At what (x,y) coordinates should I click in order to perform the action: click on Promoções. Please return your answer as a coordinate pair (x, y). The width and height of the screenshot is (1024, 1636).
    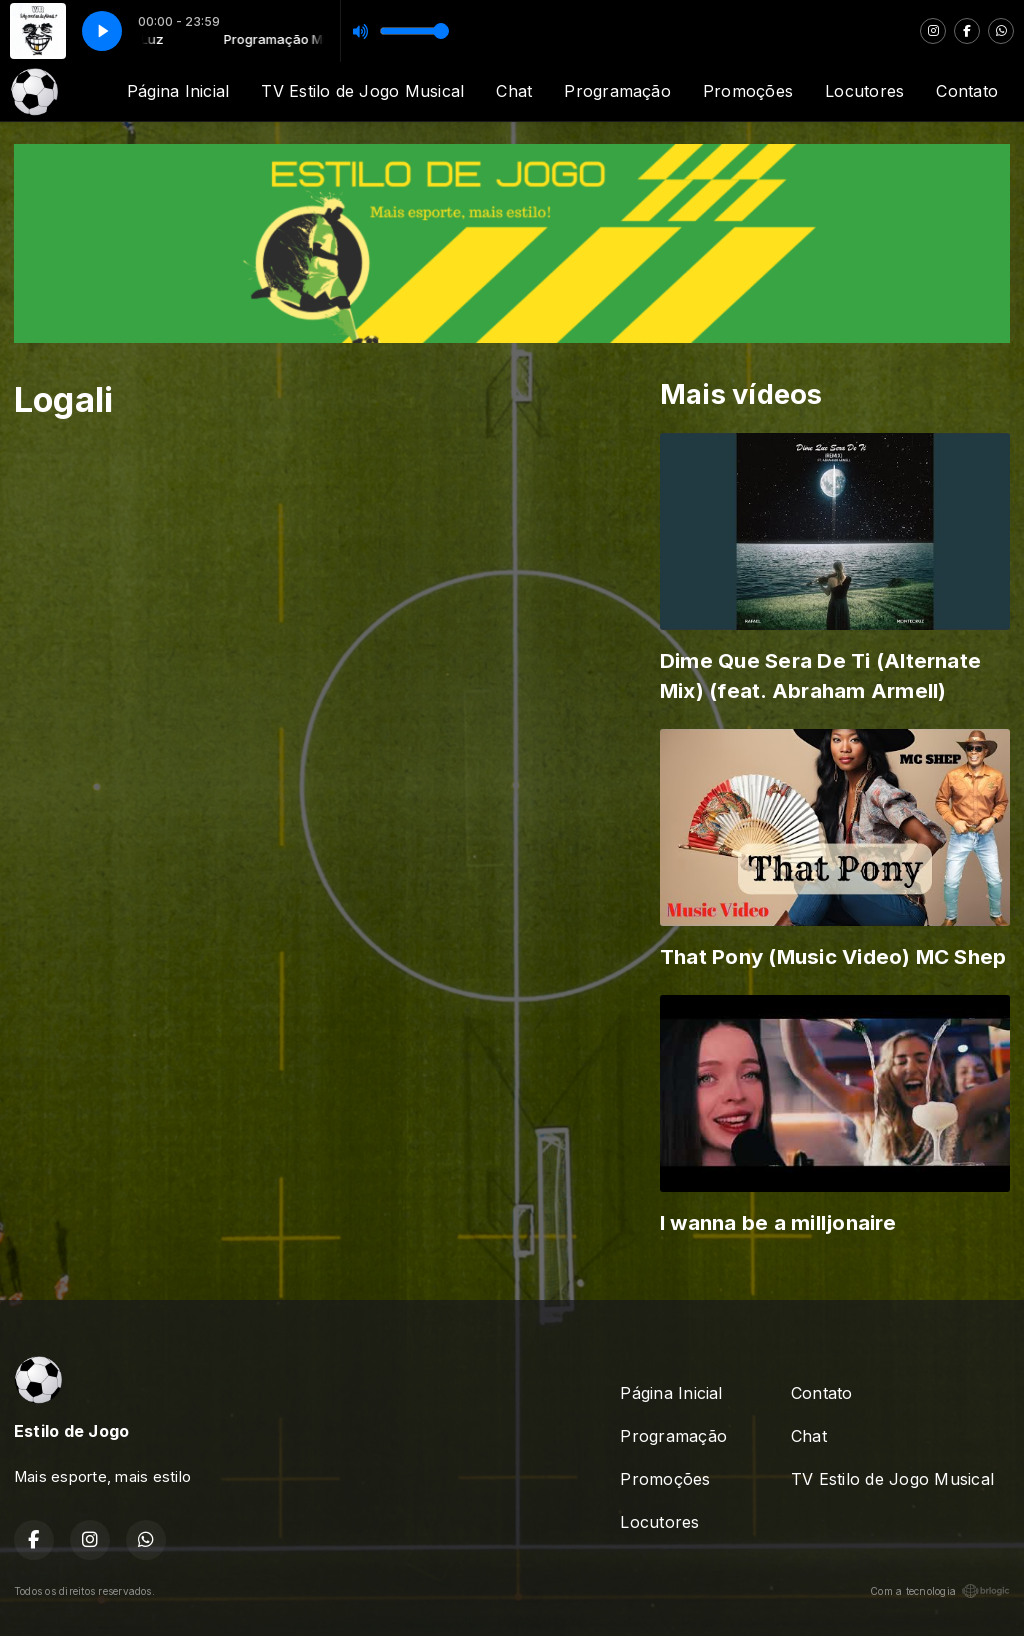
    Looking at the image, I should click on (748, 91).